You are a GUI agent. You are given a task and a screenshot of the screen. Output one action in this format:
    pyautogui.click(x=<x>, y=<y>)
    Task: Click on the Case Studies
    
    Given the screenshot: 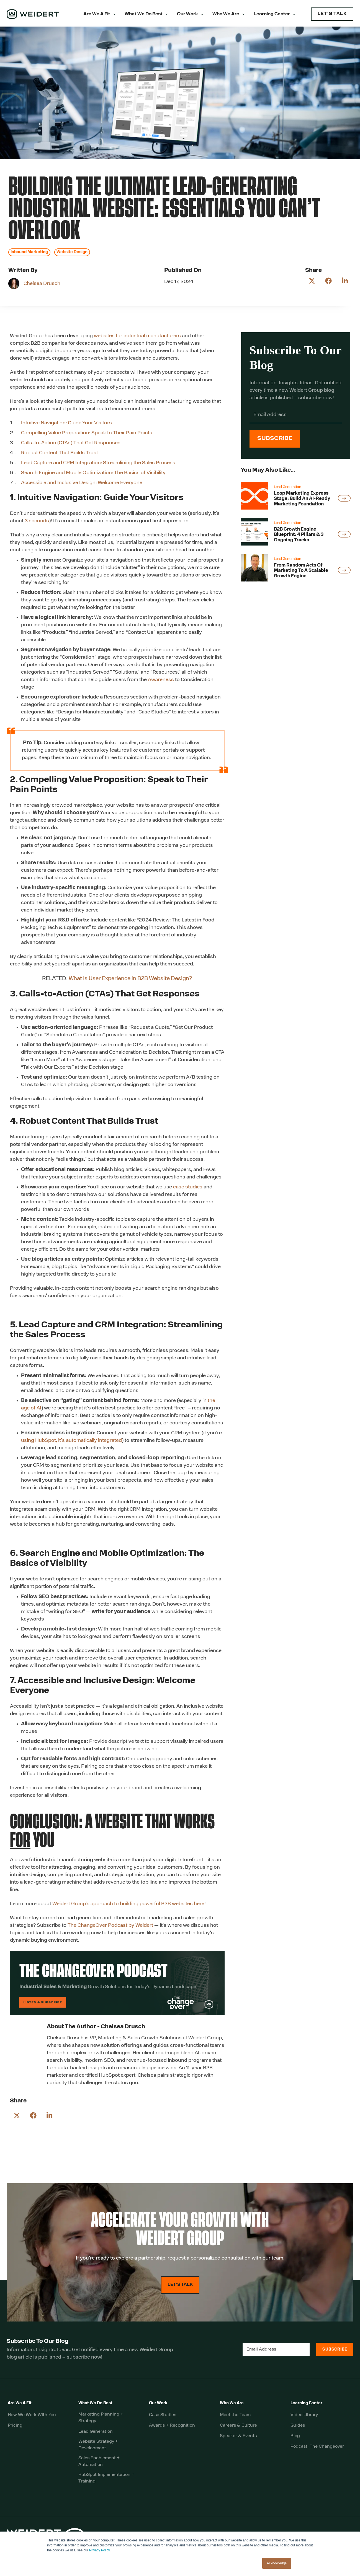 What is the action you would take?
    pyautogui.click(x=162, y=2415)
    